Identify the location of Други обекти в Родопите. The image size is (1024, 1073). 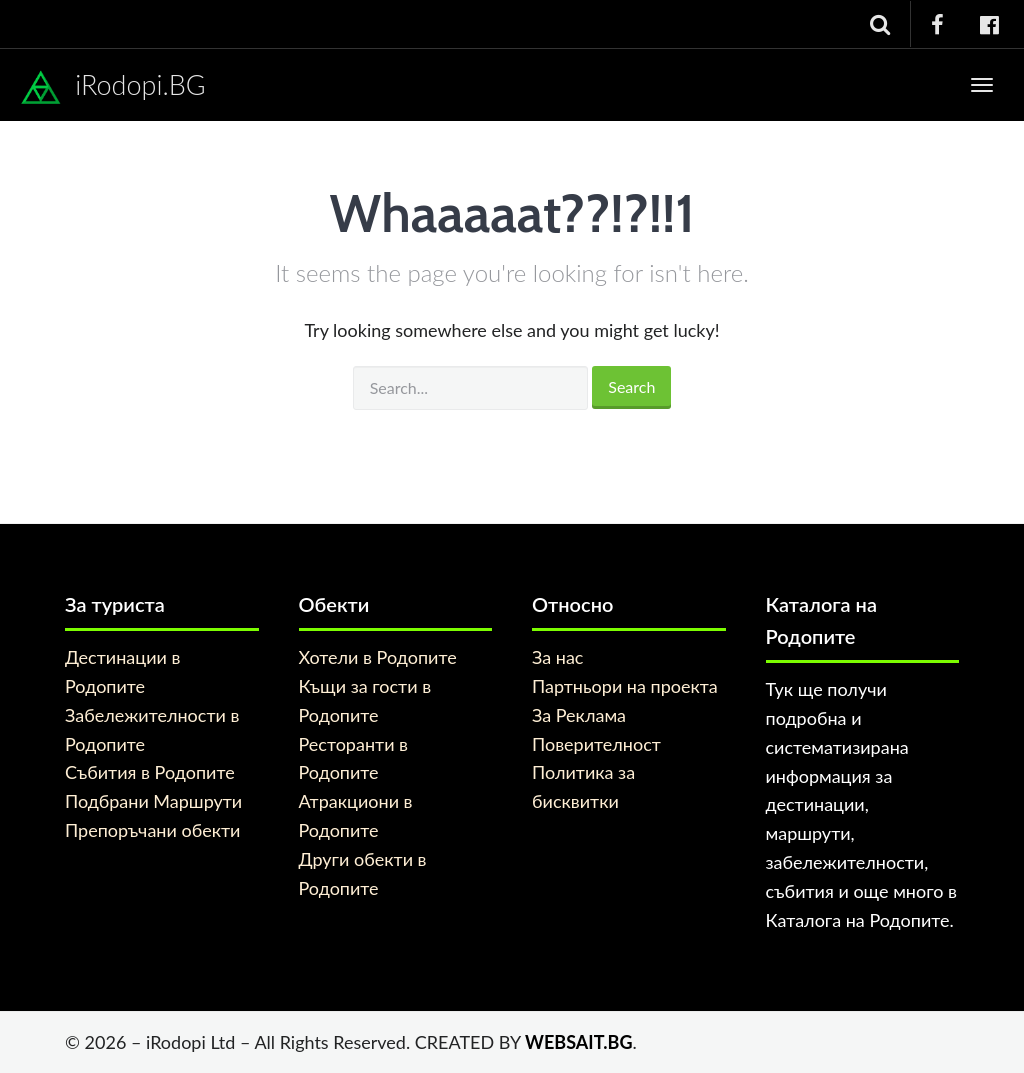
(363, 873).